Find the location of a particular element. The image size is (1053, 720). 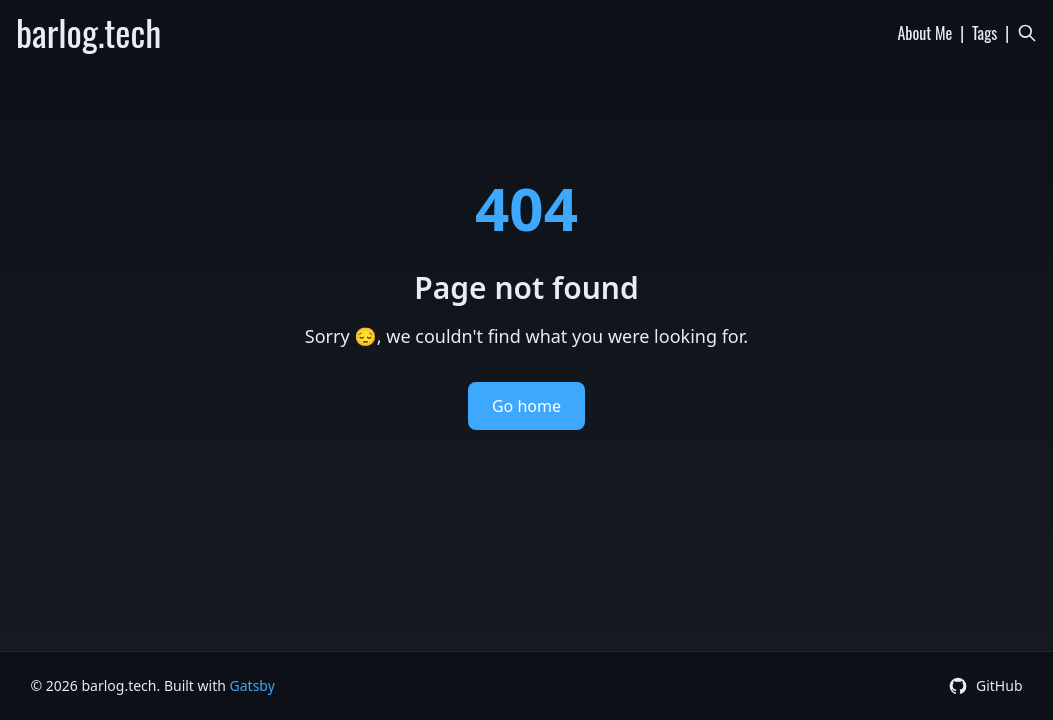

[GitHub Profile] is located at coordinates (985, 686).